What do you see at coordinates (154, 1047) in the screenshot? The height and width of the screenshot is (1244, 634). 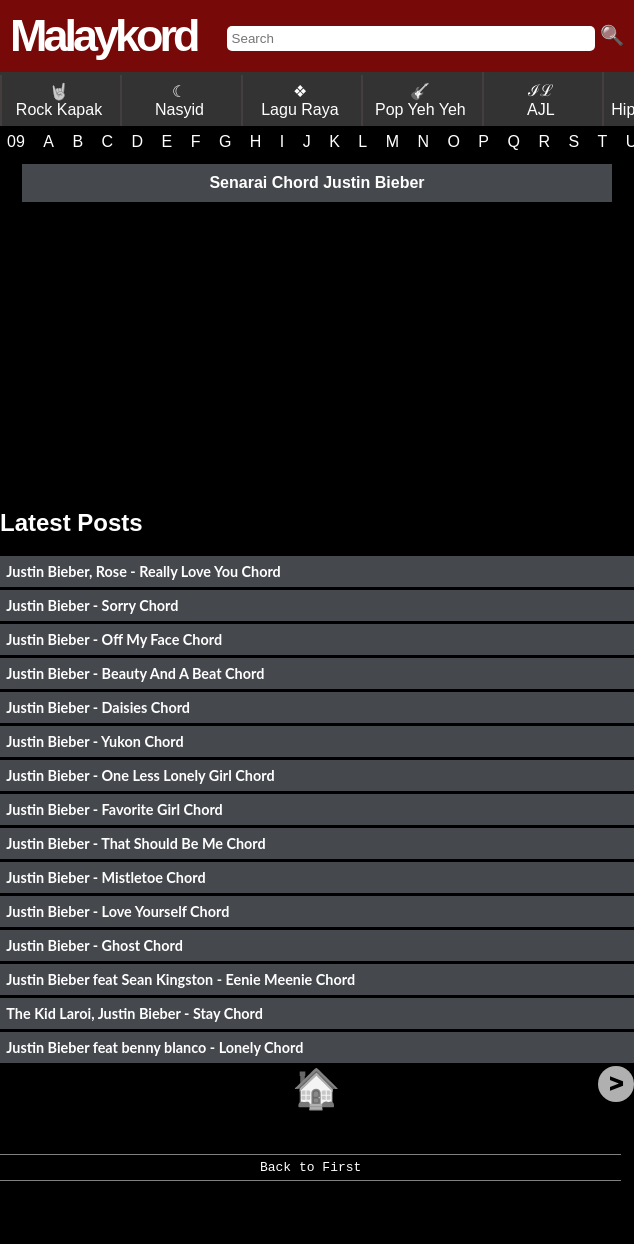 I see `Justin Bieber feat benny blanco - Lonely Chord` at bounding box center [154, 1047].